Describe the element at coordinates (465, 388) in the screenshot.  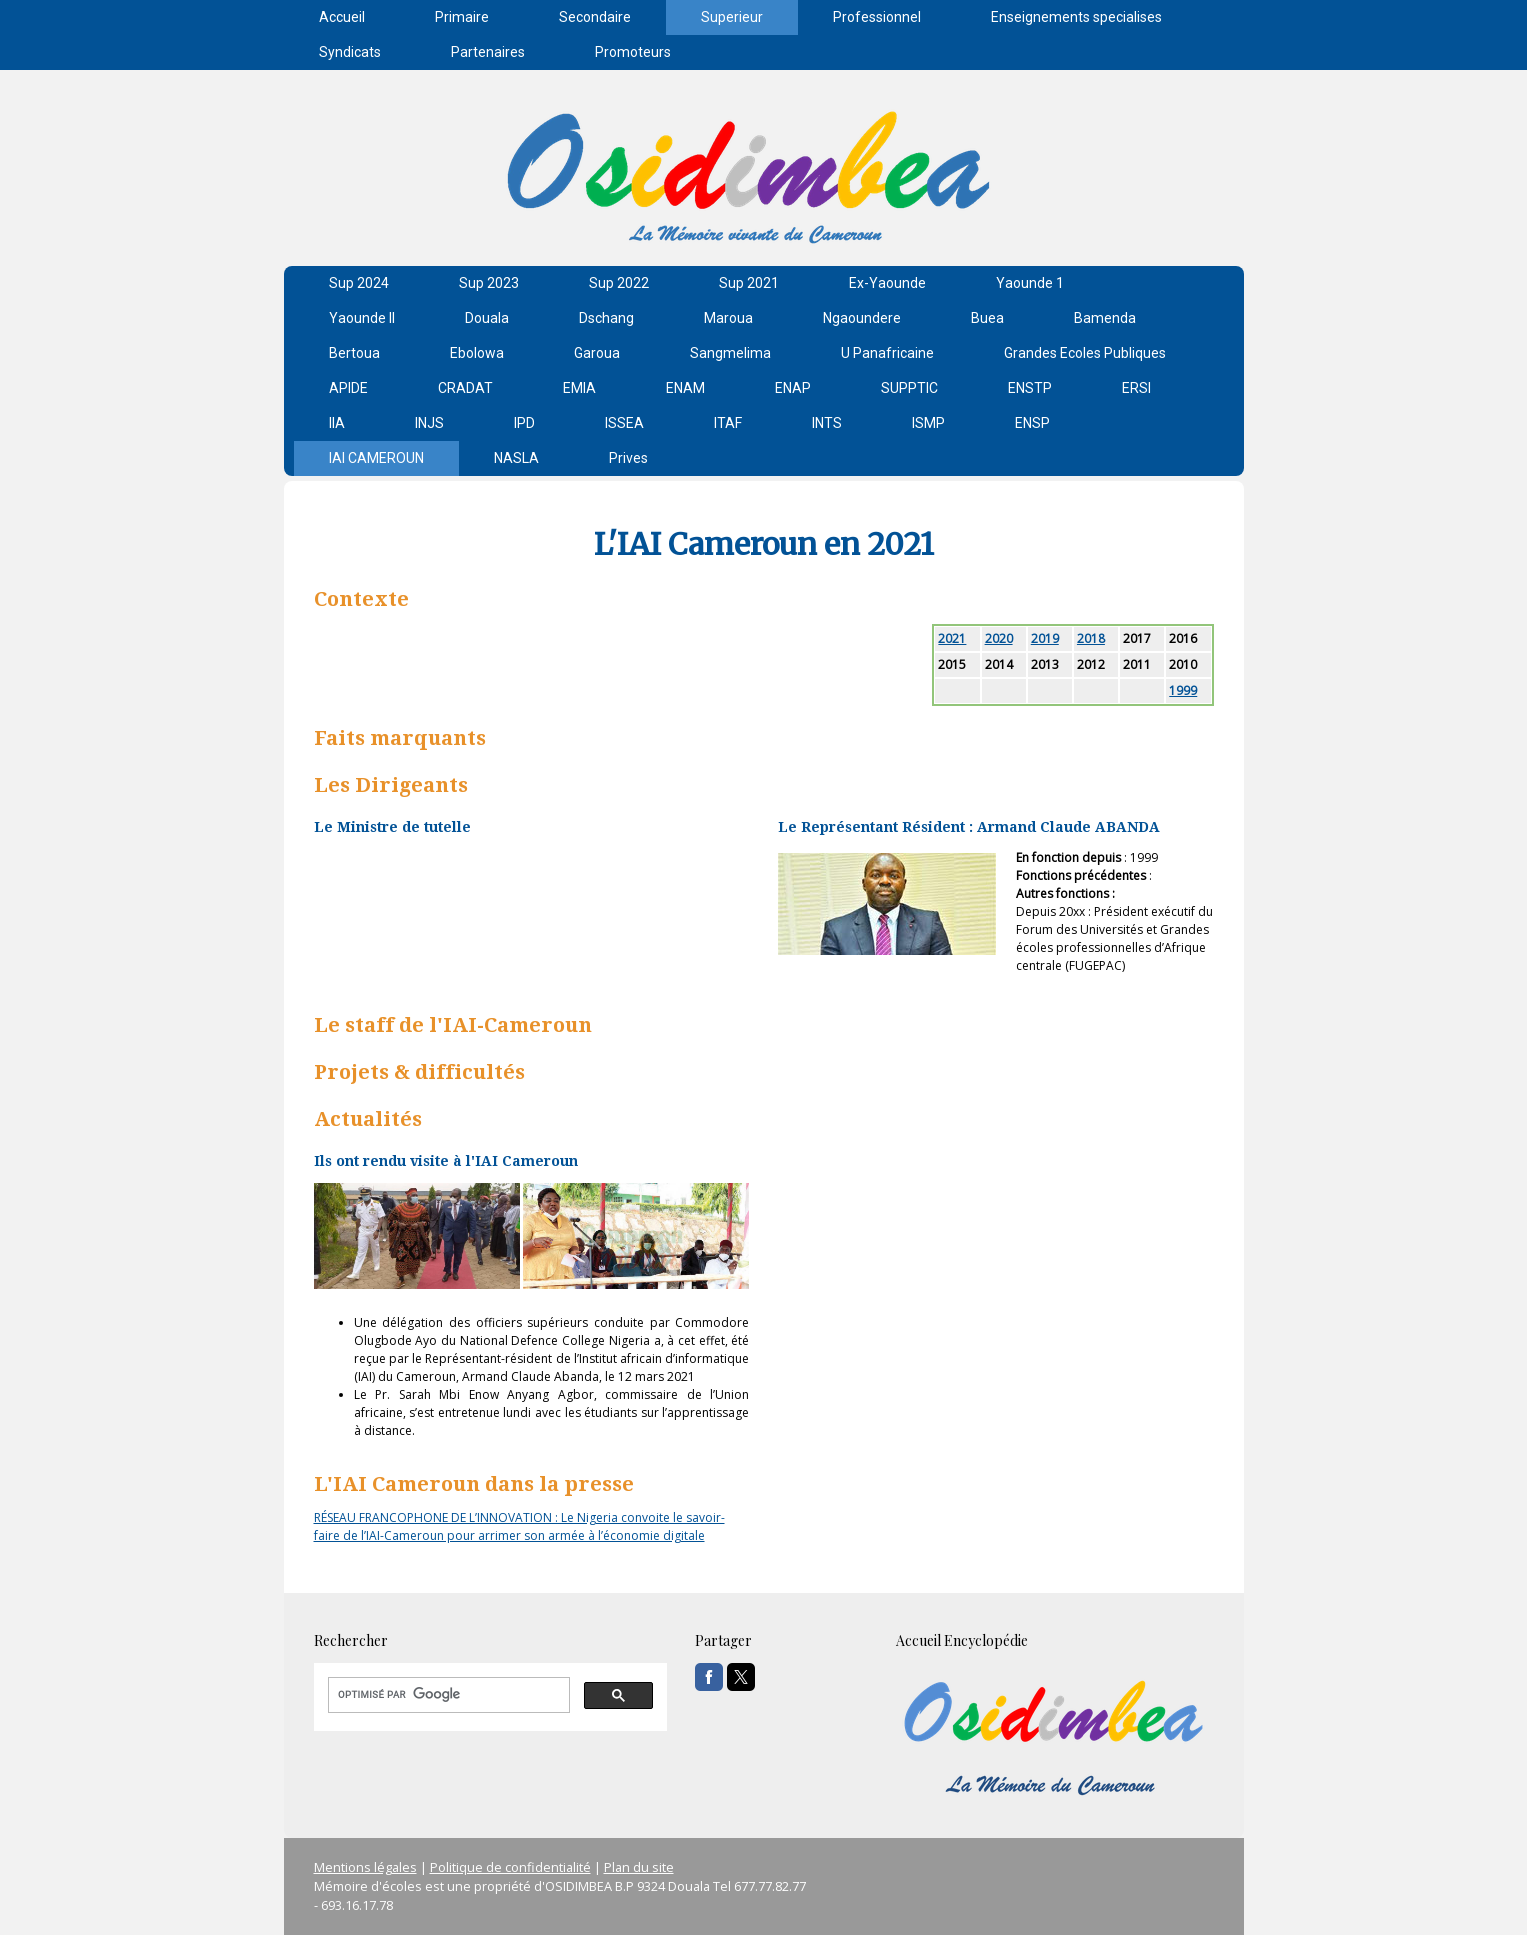
I see `CRADAT` at that location.